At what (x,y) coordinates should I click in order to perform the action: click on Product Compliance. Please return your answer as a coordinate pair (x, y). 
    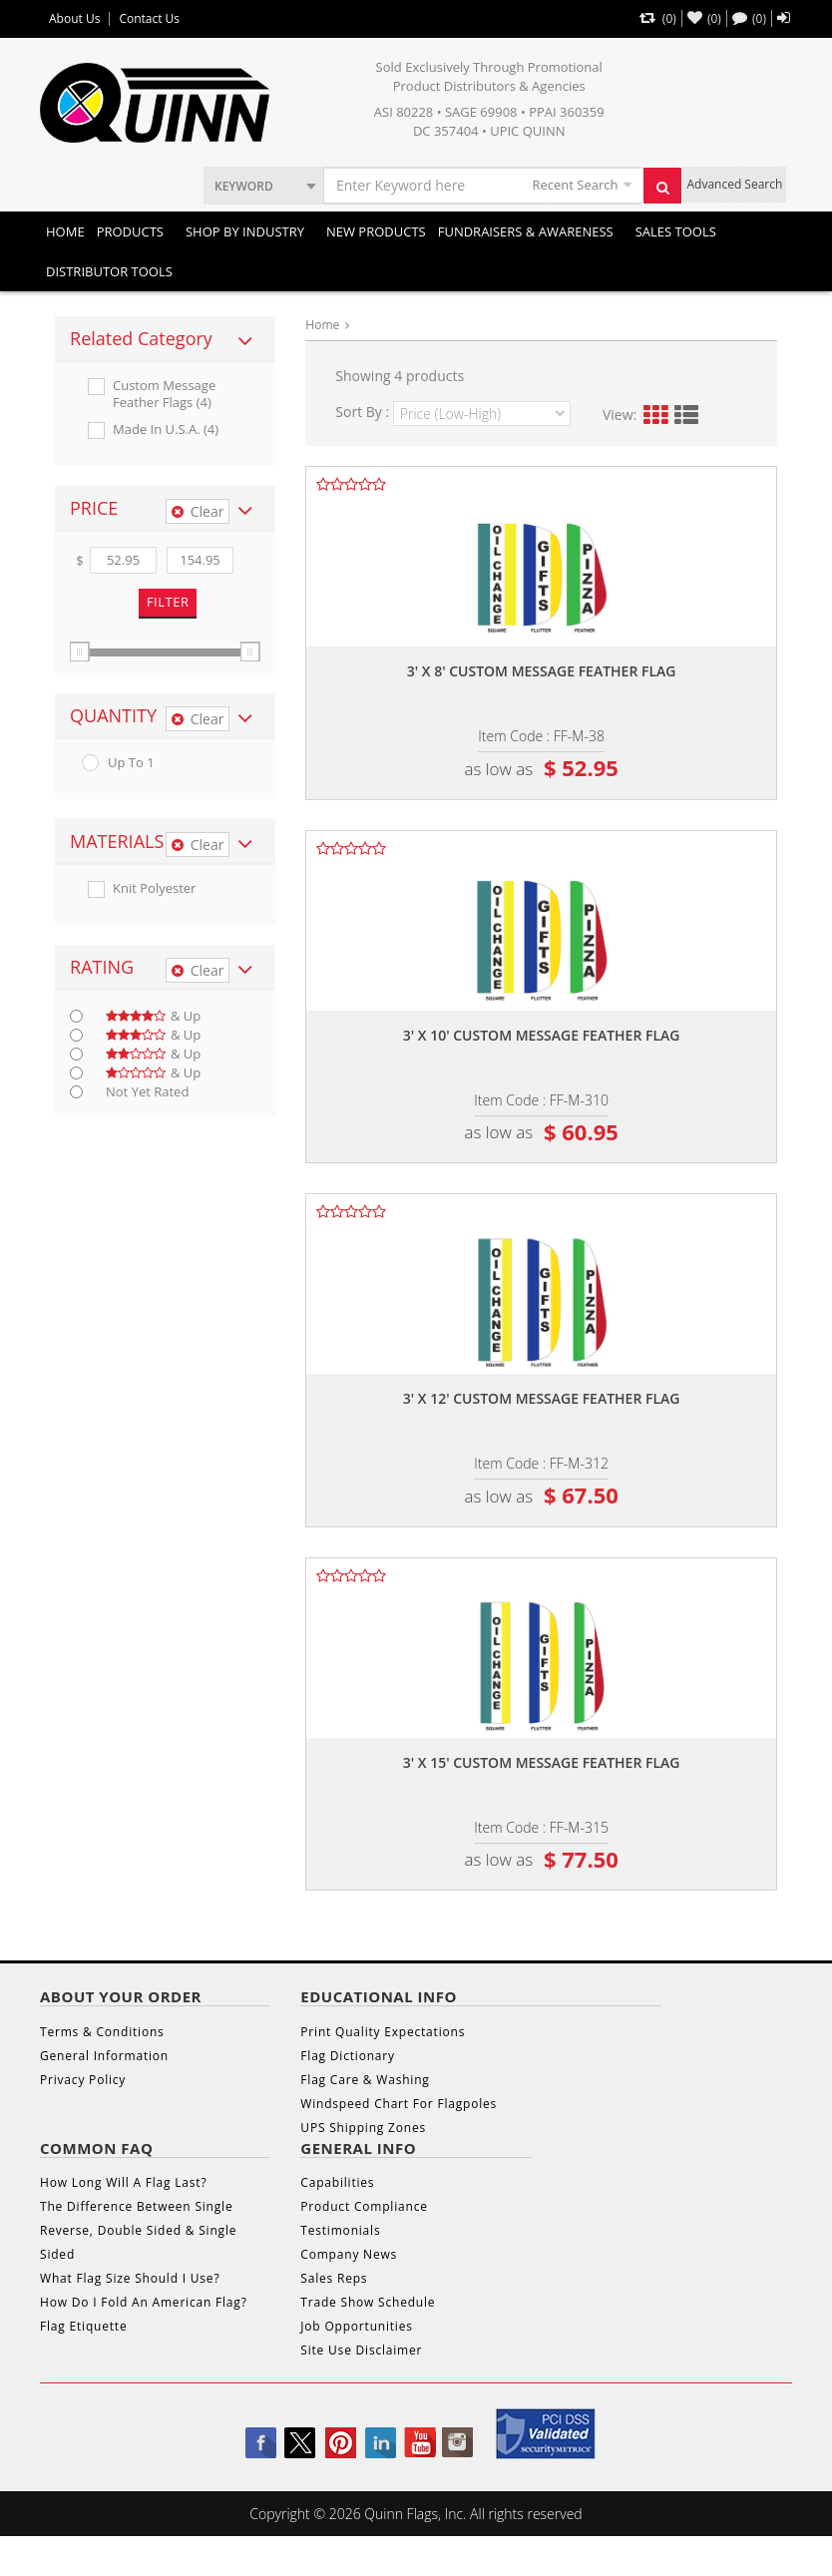
    Looking at the image, I should click on (363, 2206).